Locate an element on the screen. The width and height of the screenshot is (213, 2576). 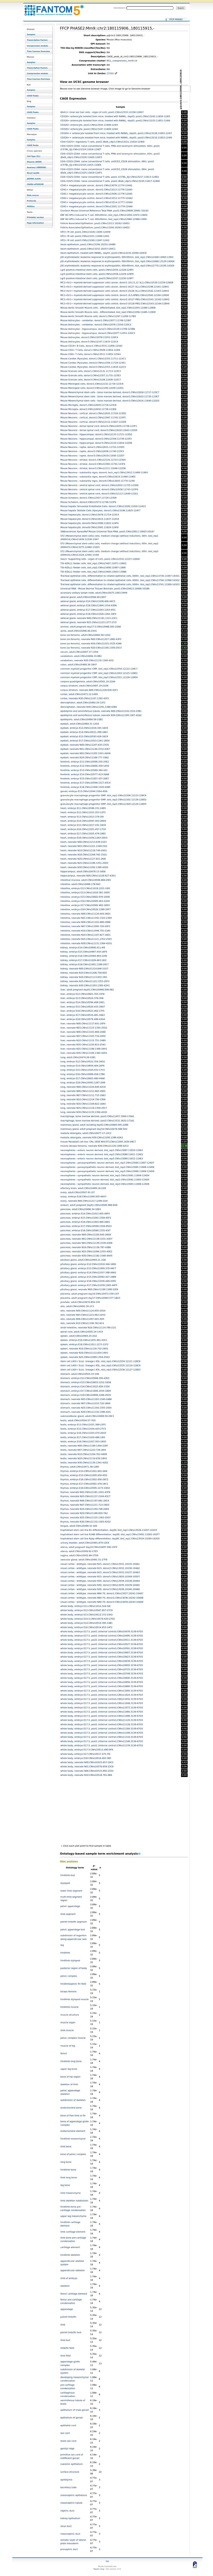
mouse fibroblast cell line: CRL-1658 NIH/3T3.CNhs11093.1830-49C7 is located at coordinates (98, 1141).